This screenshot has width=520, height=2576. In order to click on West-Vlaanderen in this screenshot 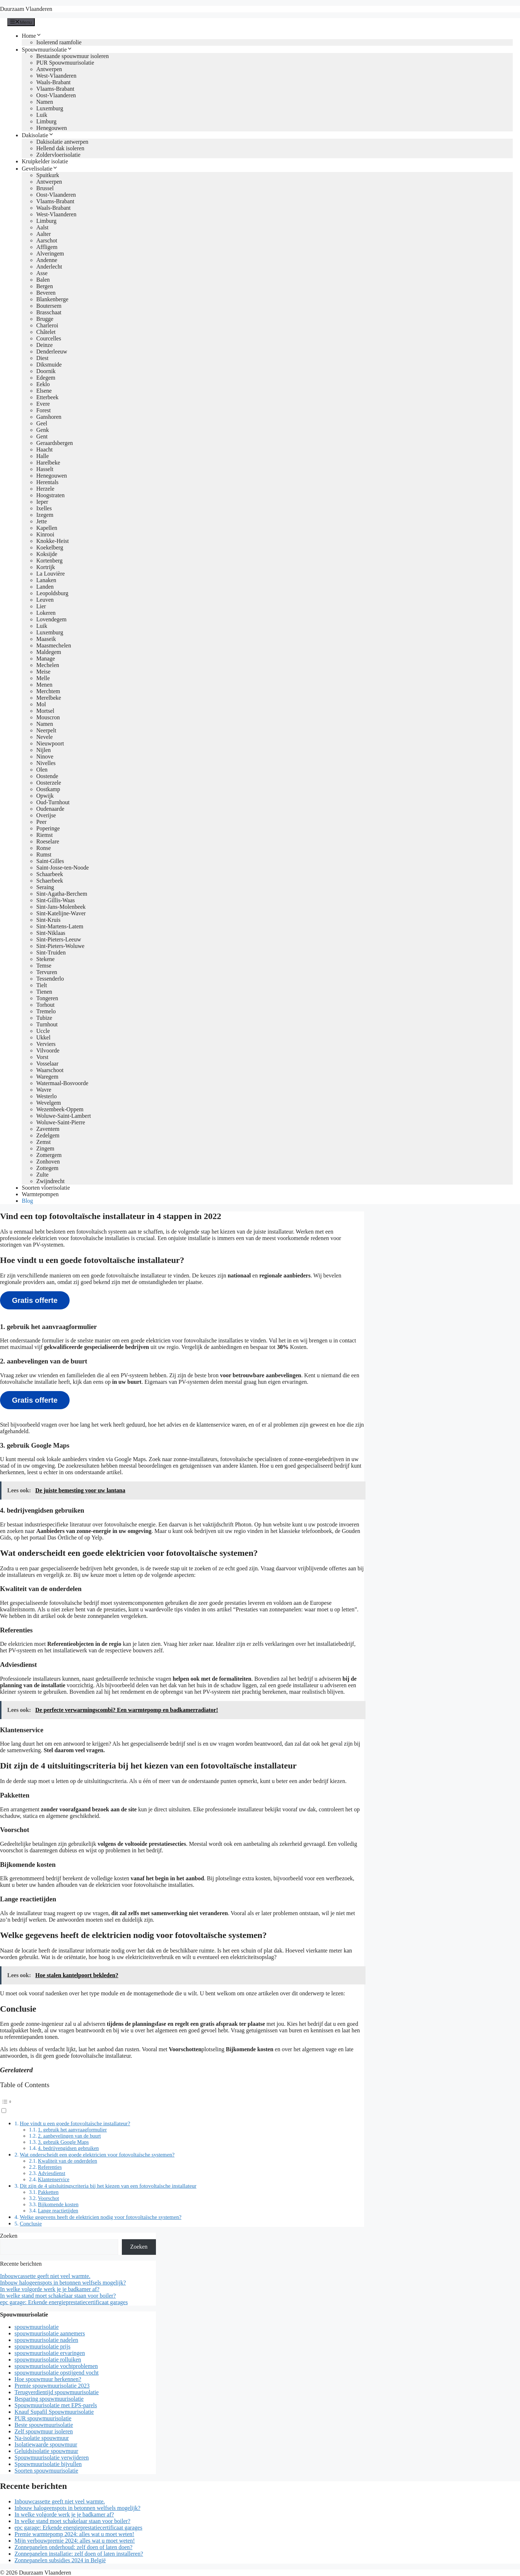, I will do `click(56, 76)`.